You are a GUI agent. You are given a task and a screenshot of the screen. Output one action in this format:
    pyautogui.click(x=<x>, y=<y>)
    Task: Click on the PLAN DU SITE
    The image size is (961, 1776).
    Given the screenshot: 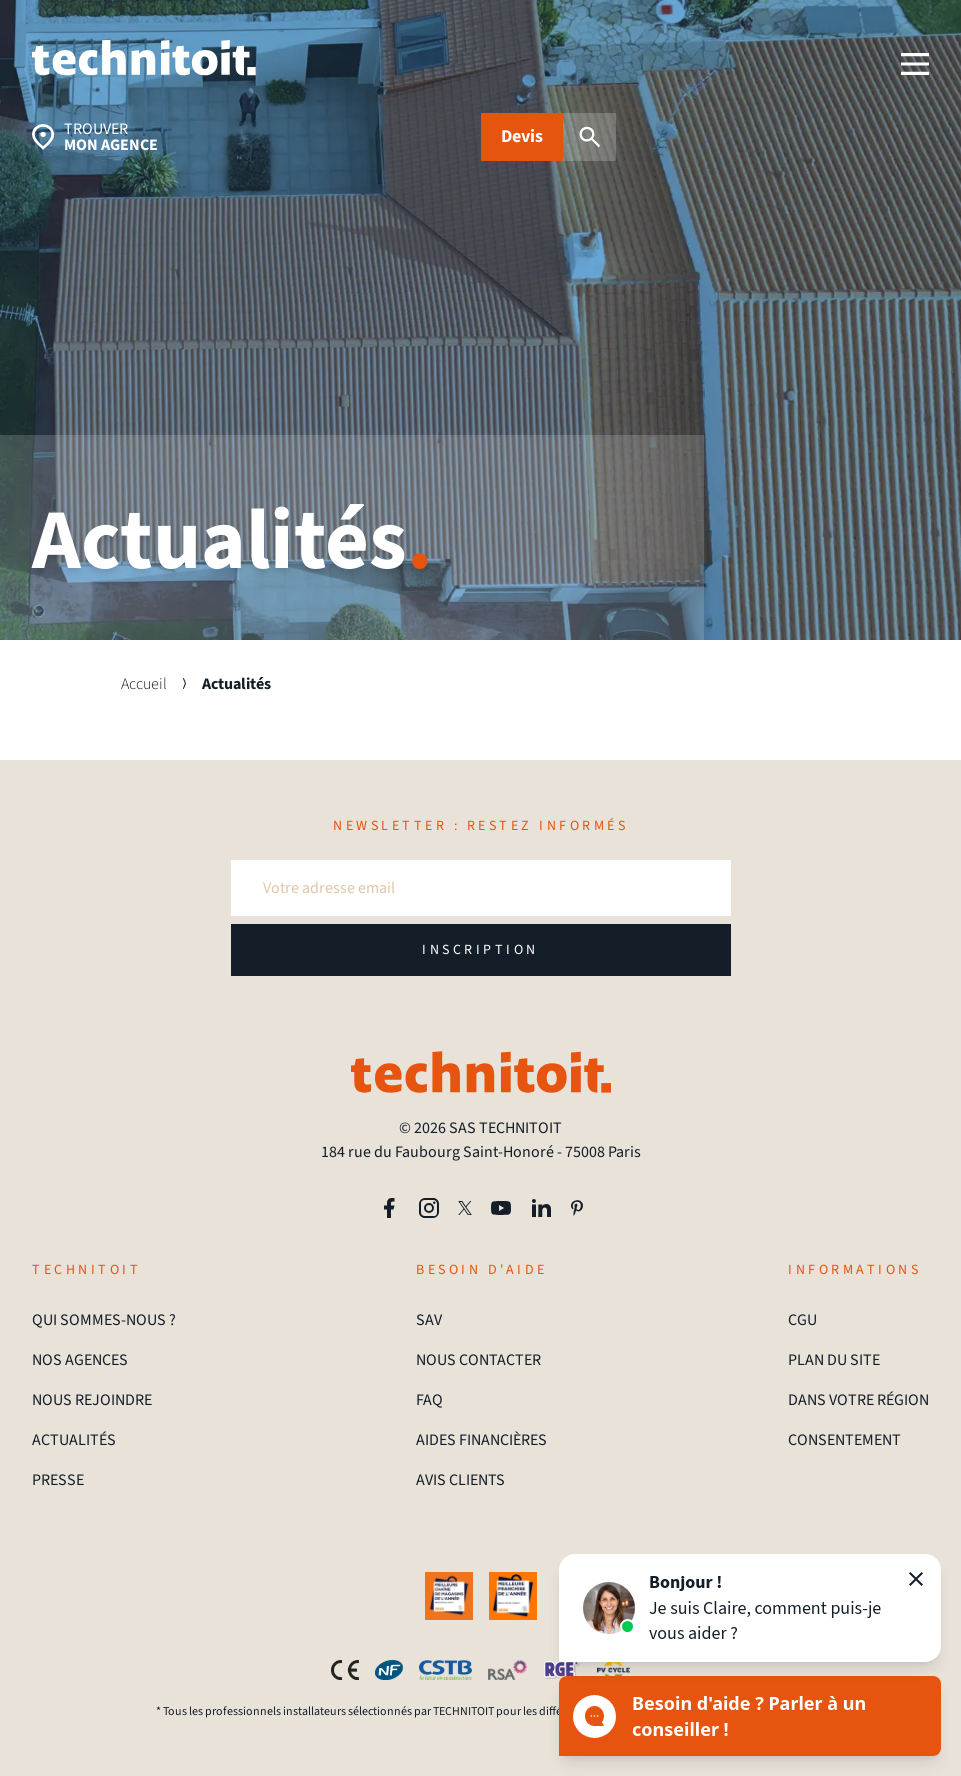 What is the action you would take?
    pyautogui.click(x=834, y=1360)
    